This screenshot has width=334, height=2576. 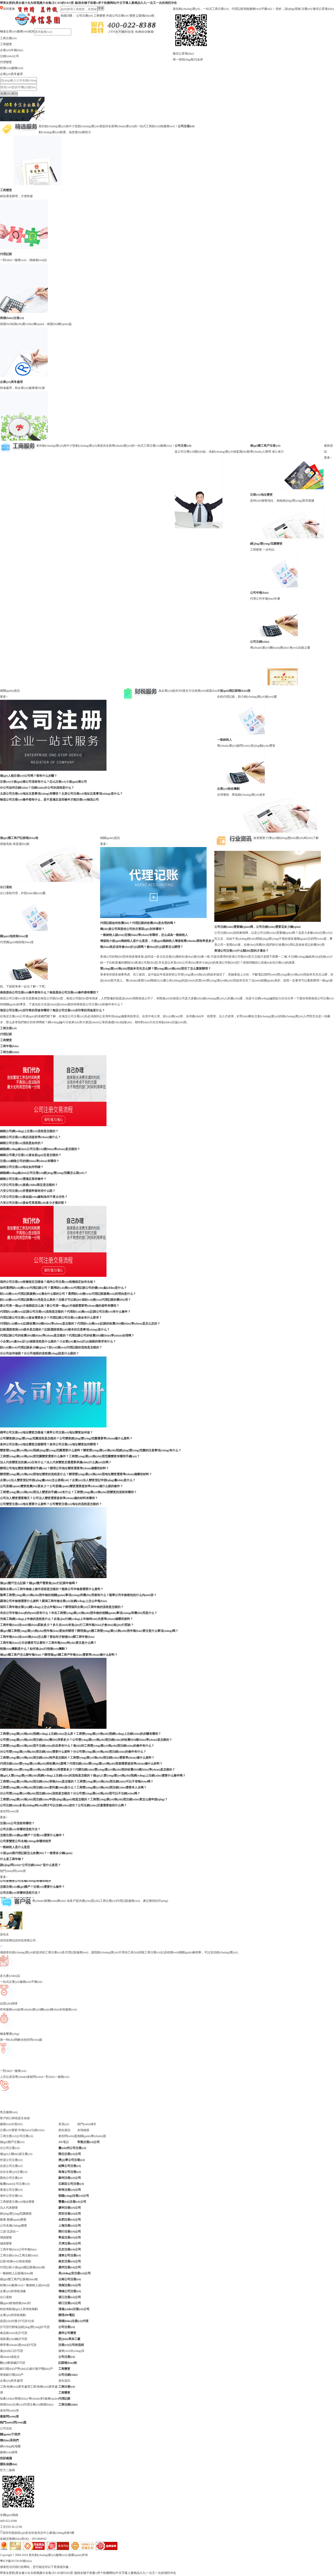 I want to click on 珠海公司注冊(cè), so click(x=69, y=2171).